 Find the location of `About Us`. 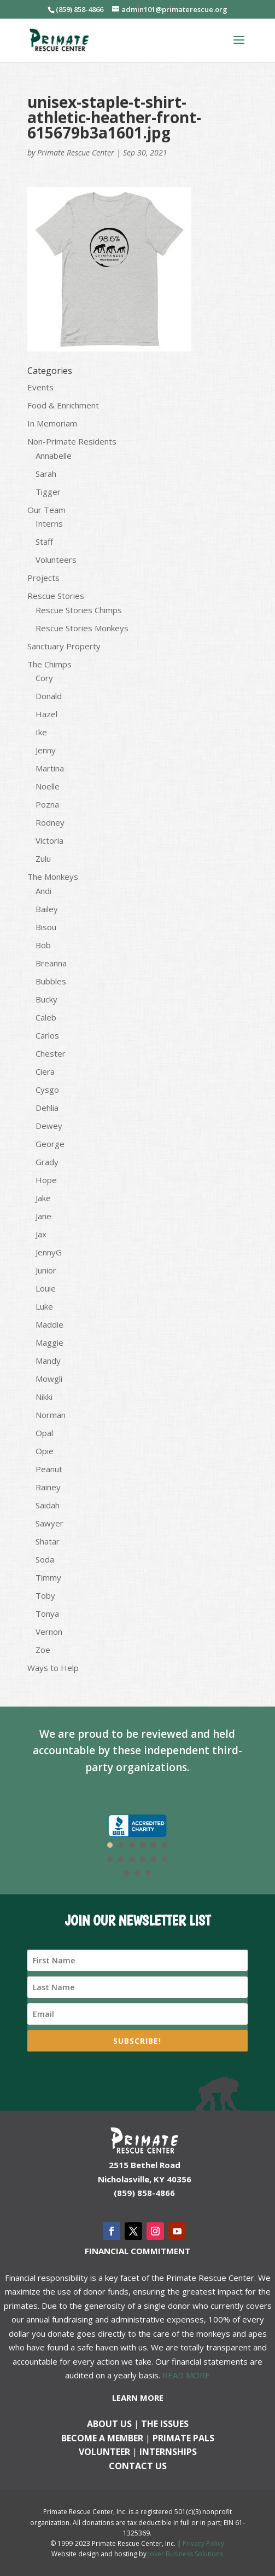

About Us is located at coordinates (109, 2424).